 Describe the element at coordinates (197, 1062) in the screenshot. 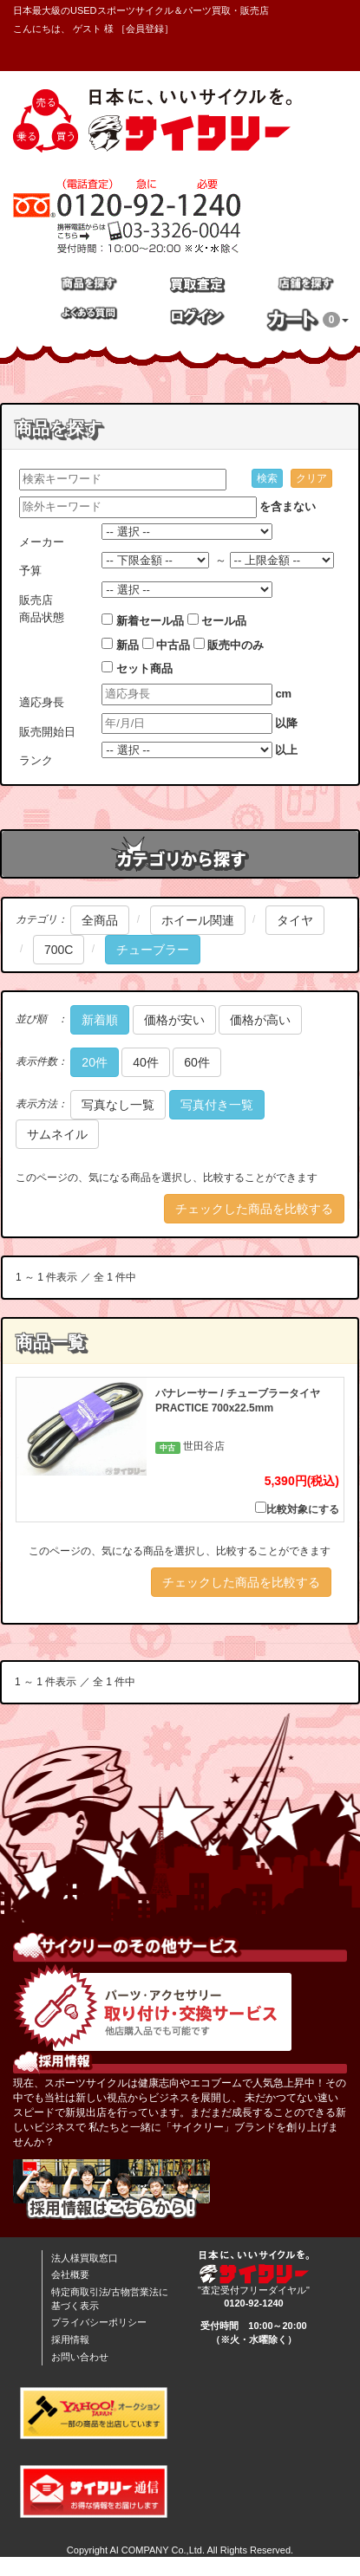

I see `60件` at that location.